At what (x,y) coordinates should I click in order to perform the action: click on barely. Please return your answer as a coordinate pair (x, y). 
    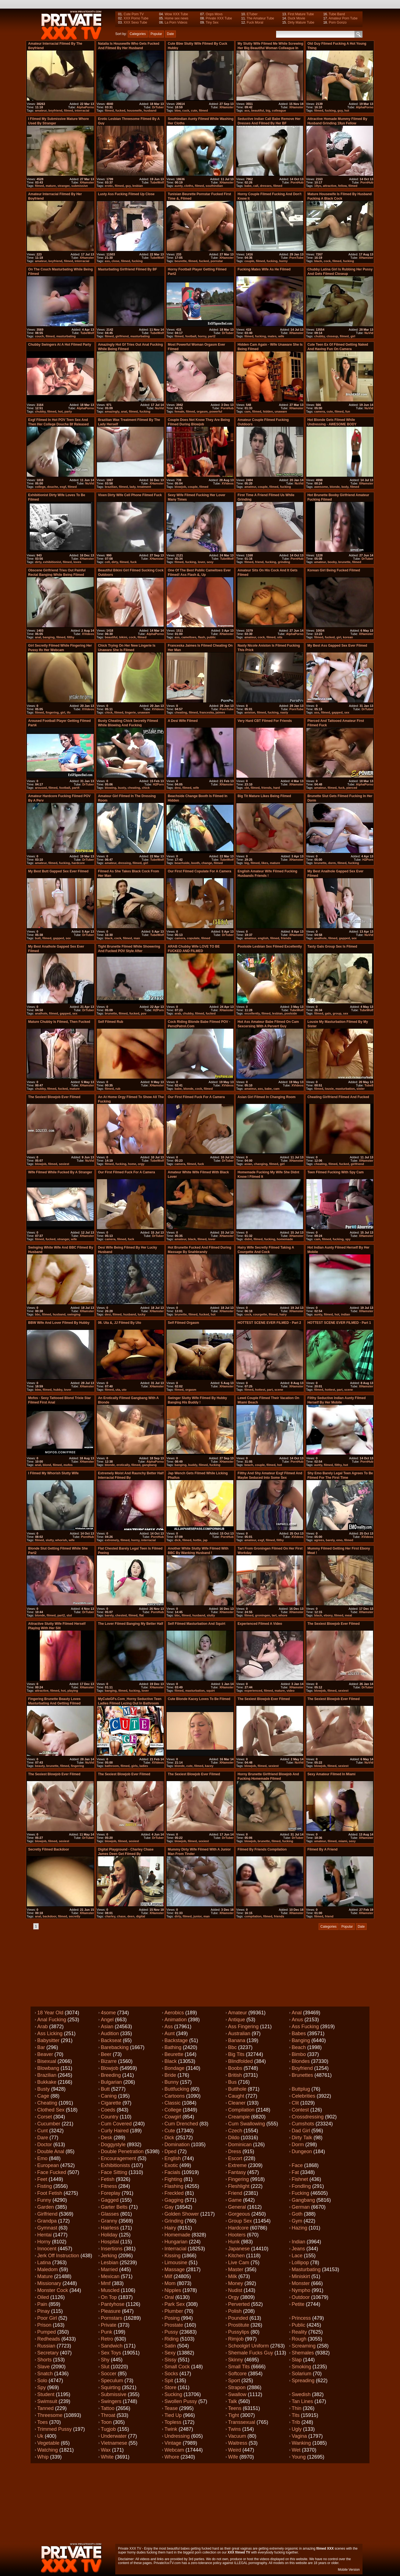
    Looking at the image, I should click on (330, 1540).